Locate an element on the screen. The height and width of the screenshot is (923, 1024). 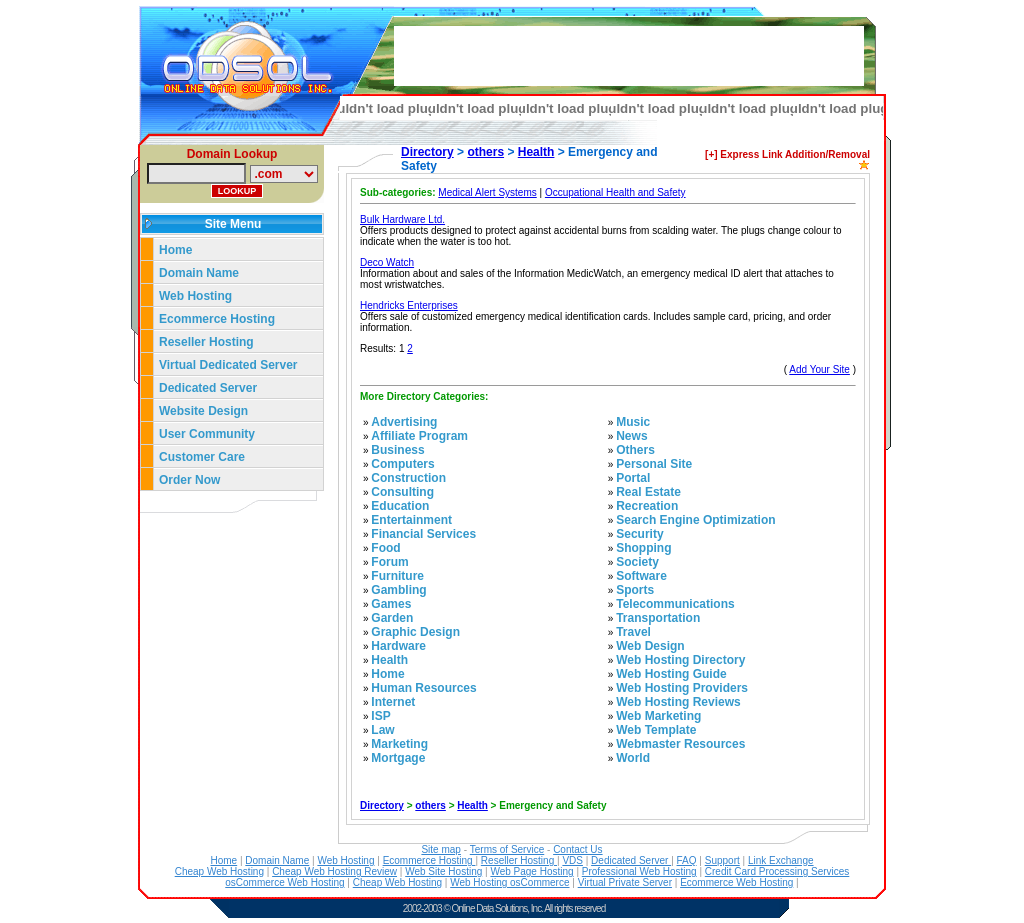
Dedicated Server is located at coordinates (209, 388).